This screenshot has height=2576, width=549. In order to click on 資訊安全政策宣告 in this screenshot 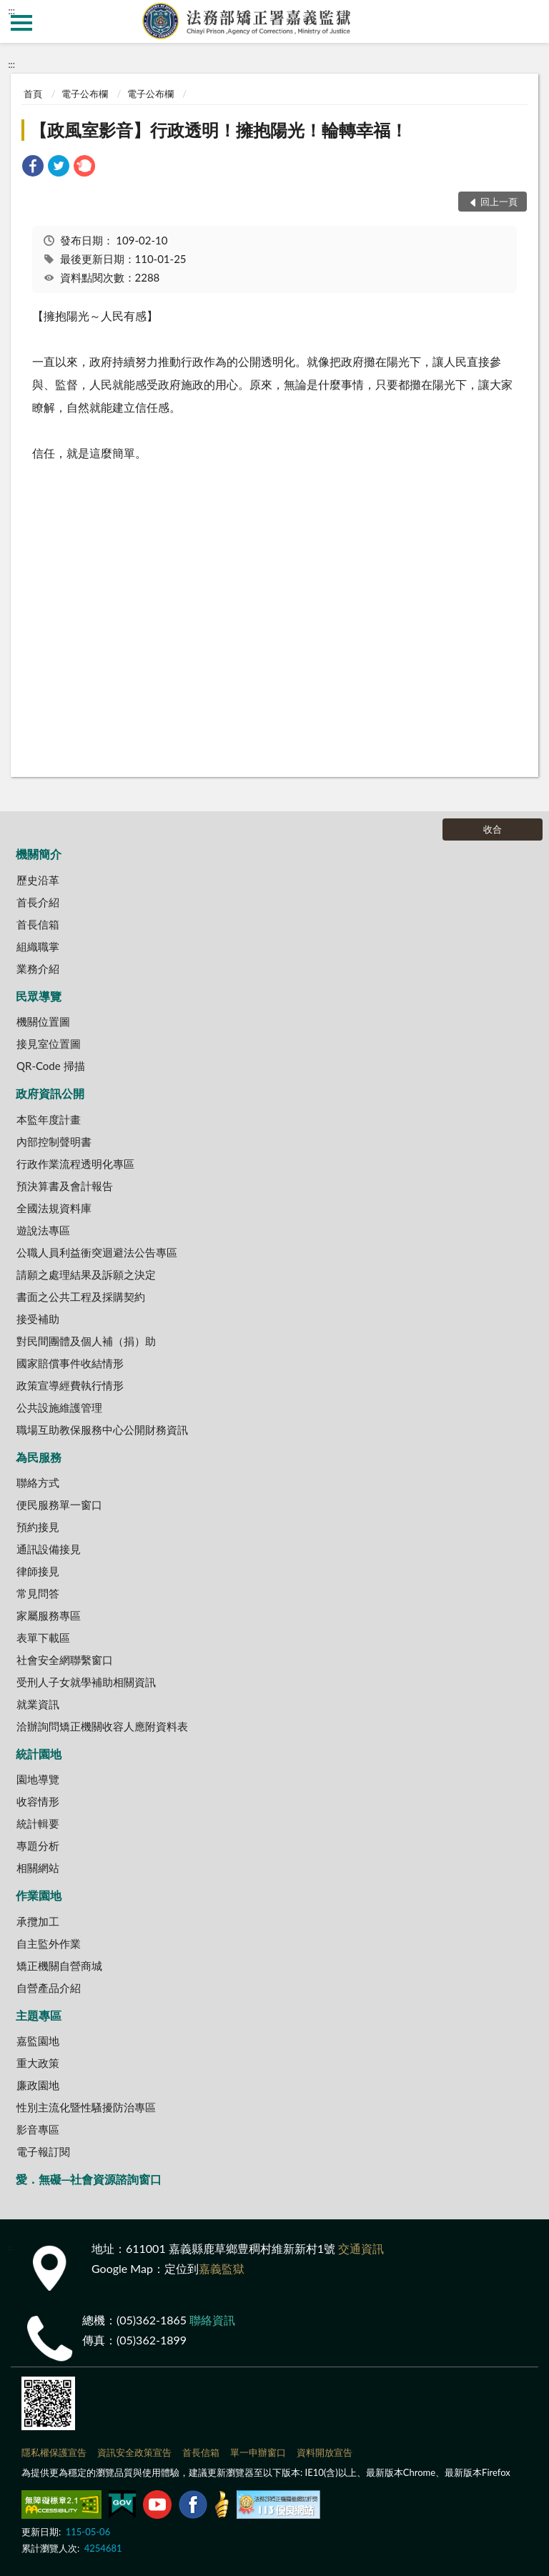, I will do `click(134, 2452)`.